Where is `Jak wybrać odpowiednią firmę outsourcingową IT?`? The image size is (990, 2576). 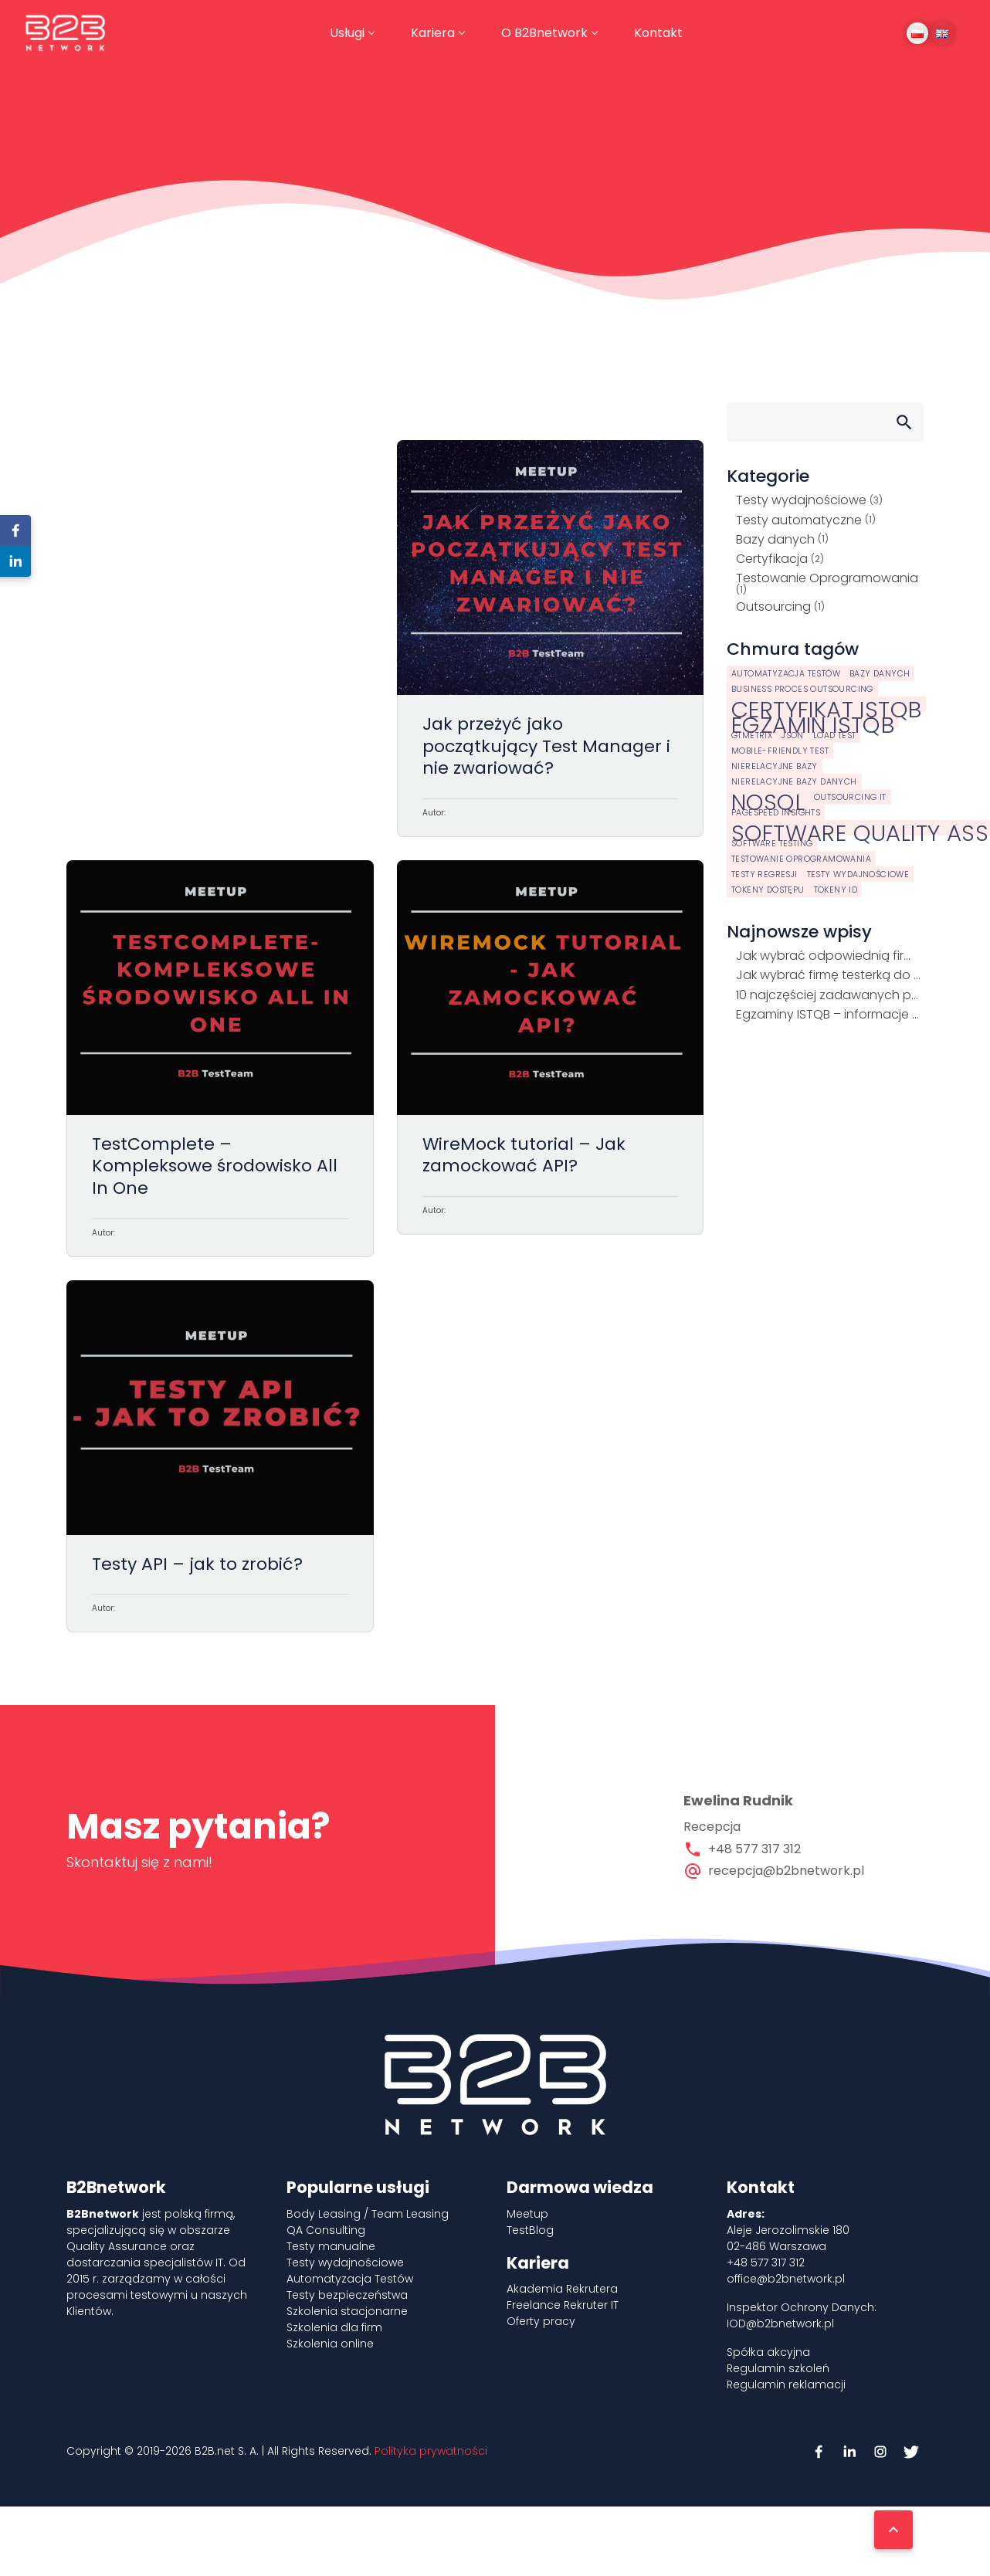 Jak wybrać odpowiednią firmę outsourcingową IT? is located at coordinates (830, 955).